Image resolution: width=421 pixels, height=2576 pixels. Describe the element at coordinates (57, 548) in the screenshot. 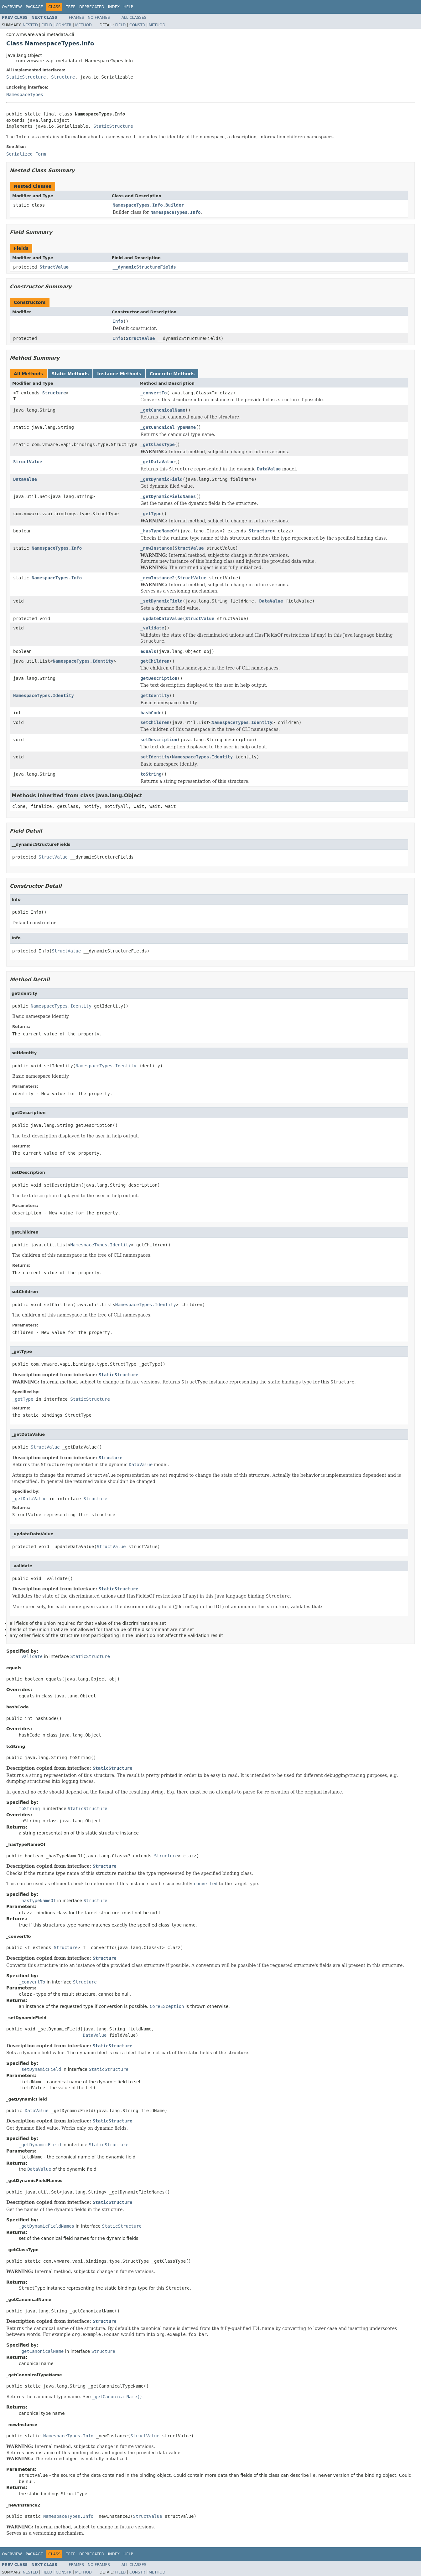

I see `NamespaceTypes.Info` at that location.